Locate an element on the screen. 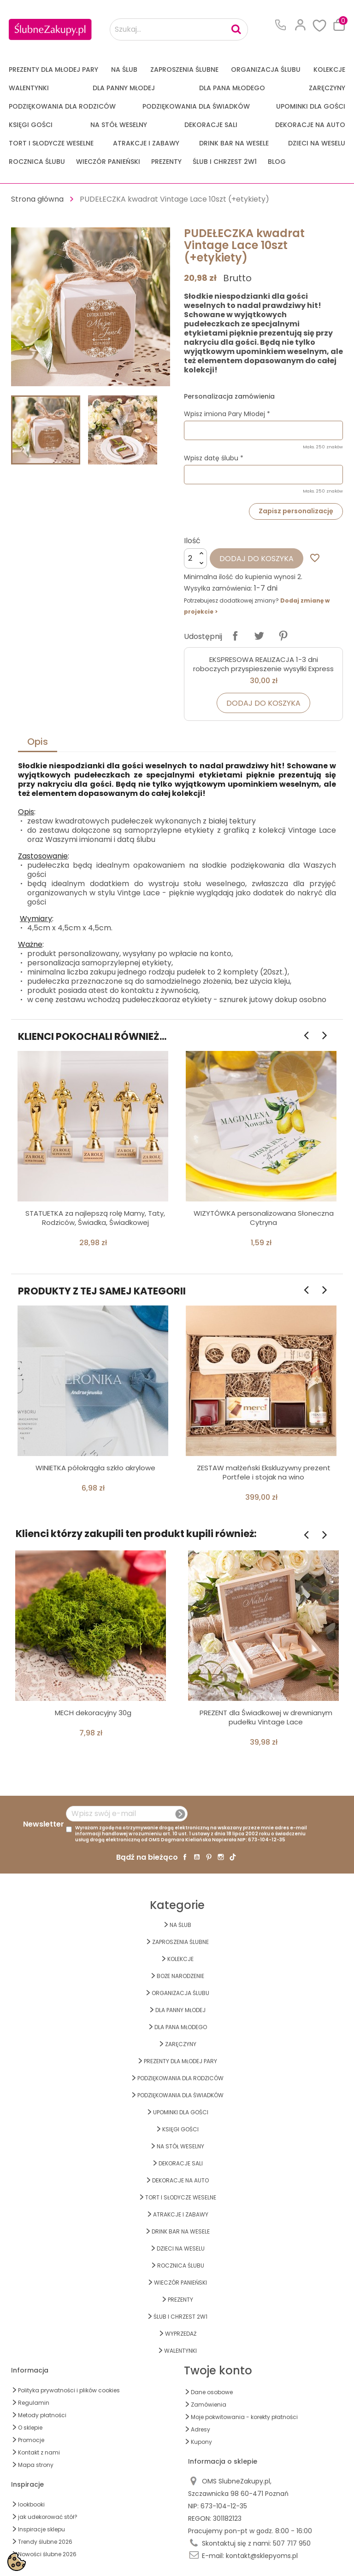 The height and width of the screenshot is (2576, 354). jak udekorować stół? is located at coordinates (47, 2517).